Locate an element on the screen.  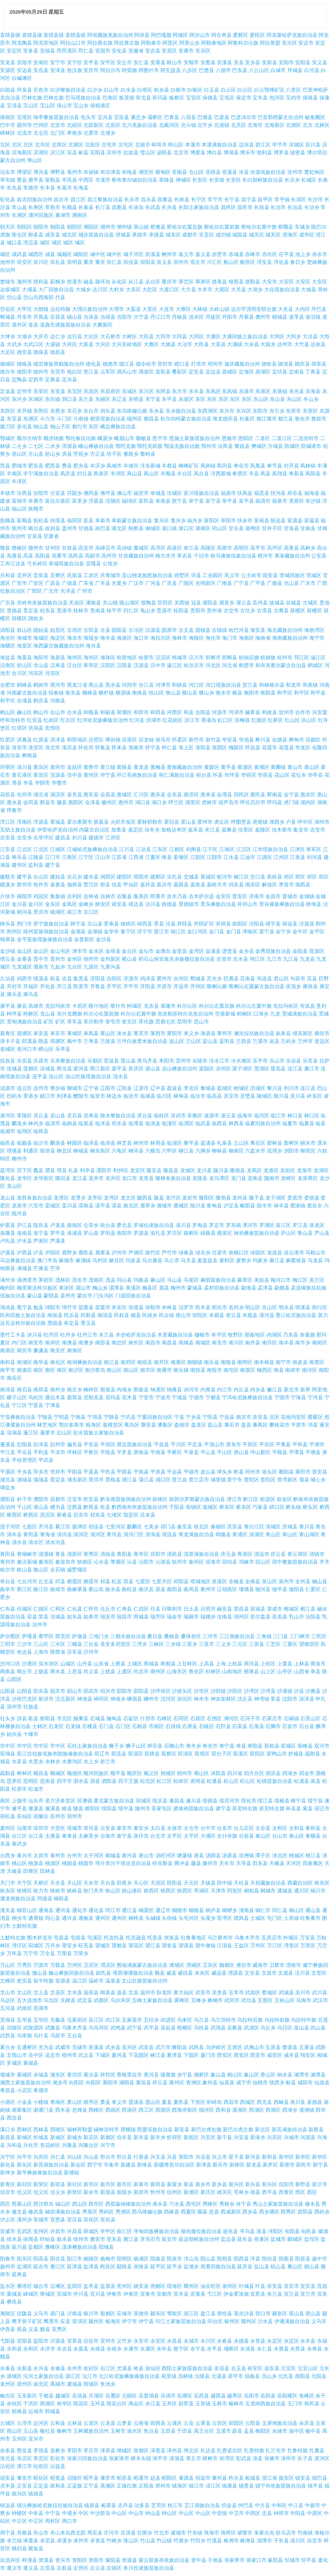
博白县 is located at coordinates (214, 152).